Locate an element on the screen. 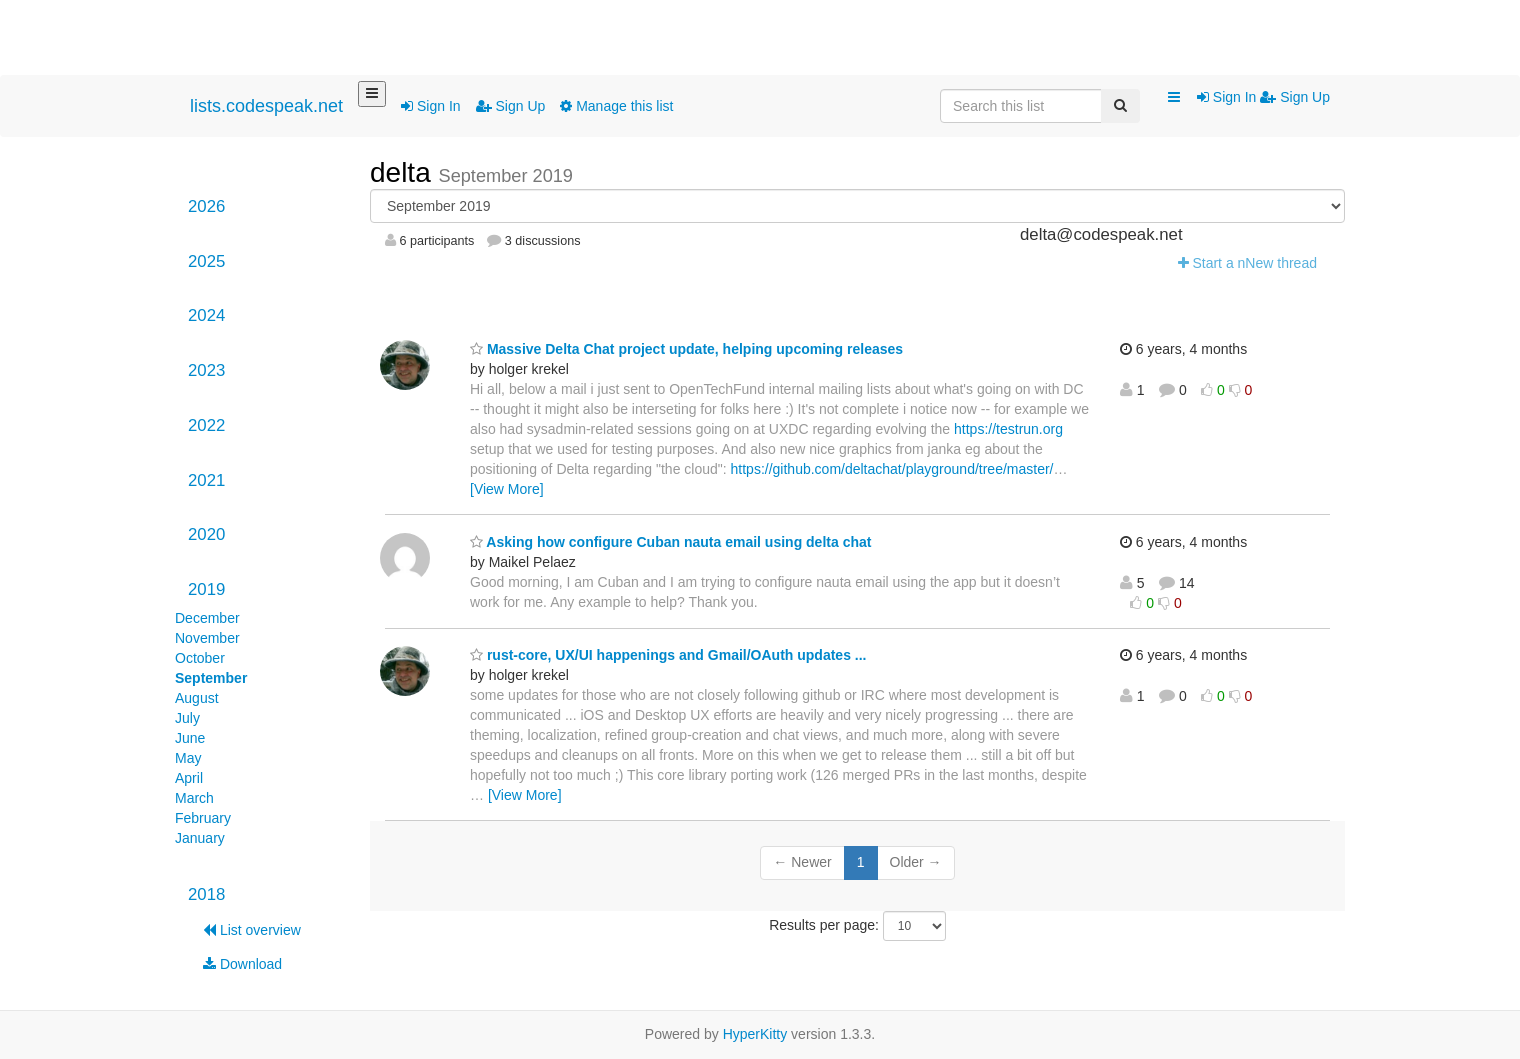  September is located at coordinates (211, 678).